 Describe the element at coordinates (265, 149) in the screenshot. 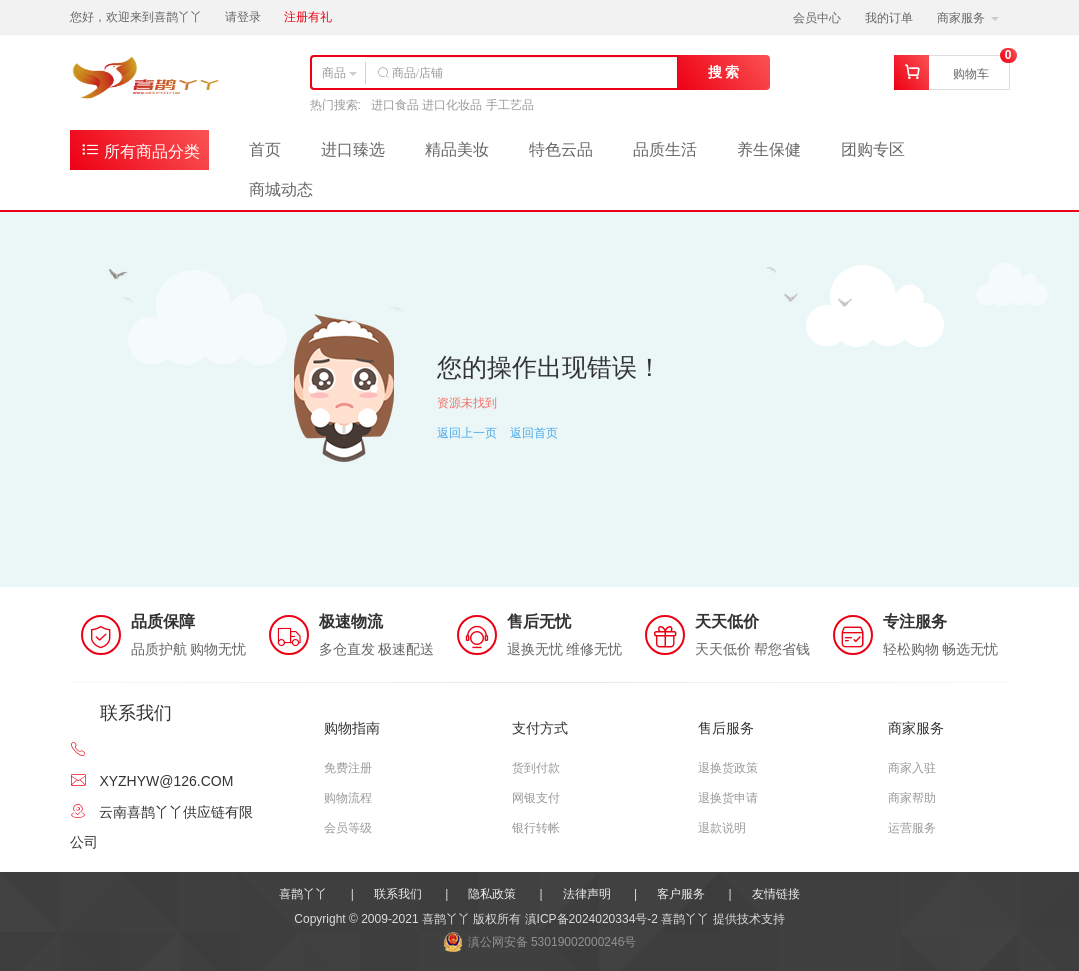

I see `首页` at that location.